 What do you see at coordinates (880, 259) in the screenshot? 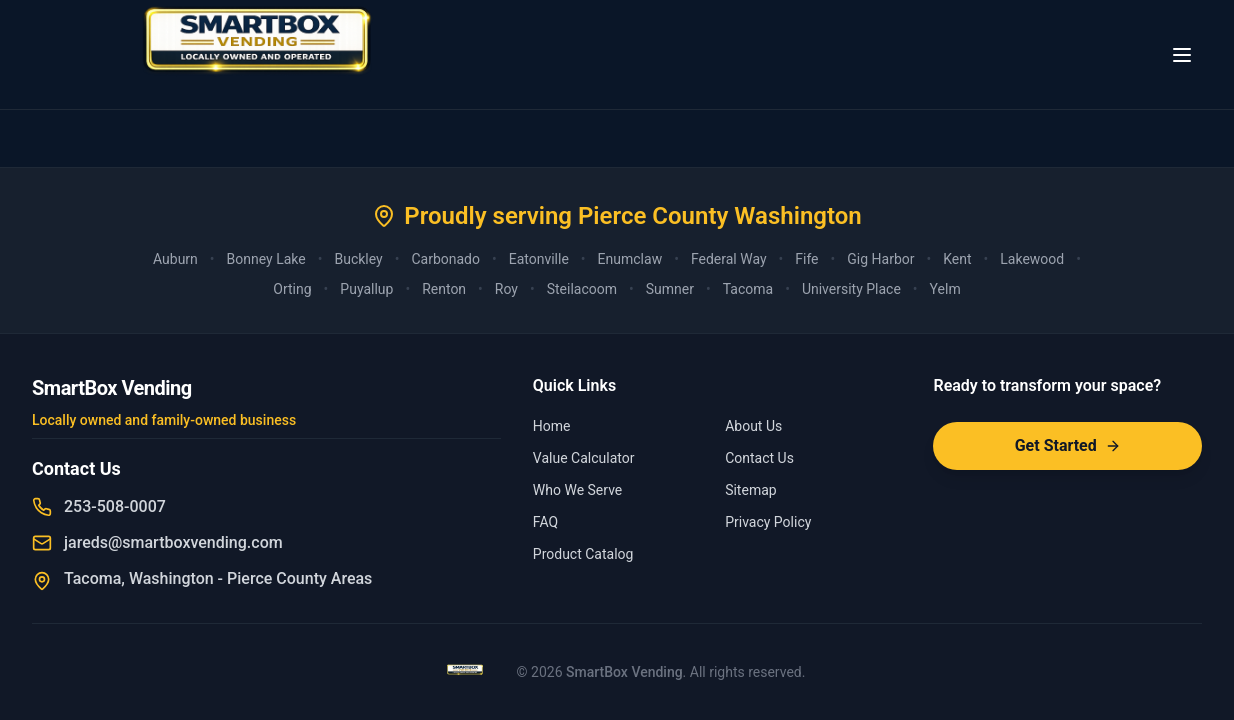
I see `Gig Harbor` at bounding box center [880, 259].